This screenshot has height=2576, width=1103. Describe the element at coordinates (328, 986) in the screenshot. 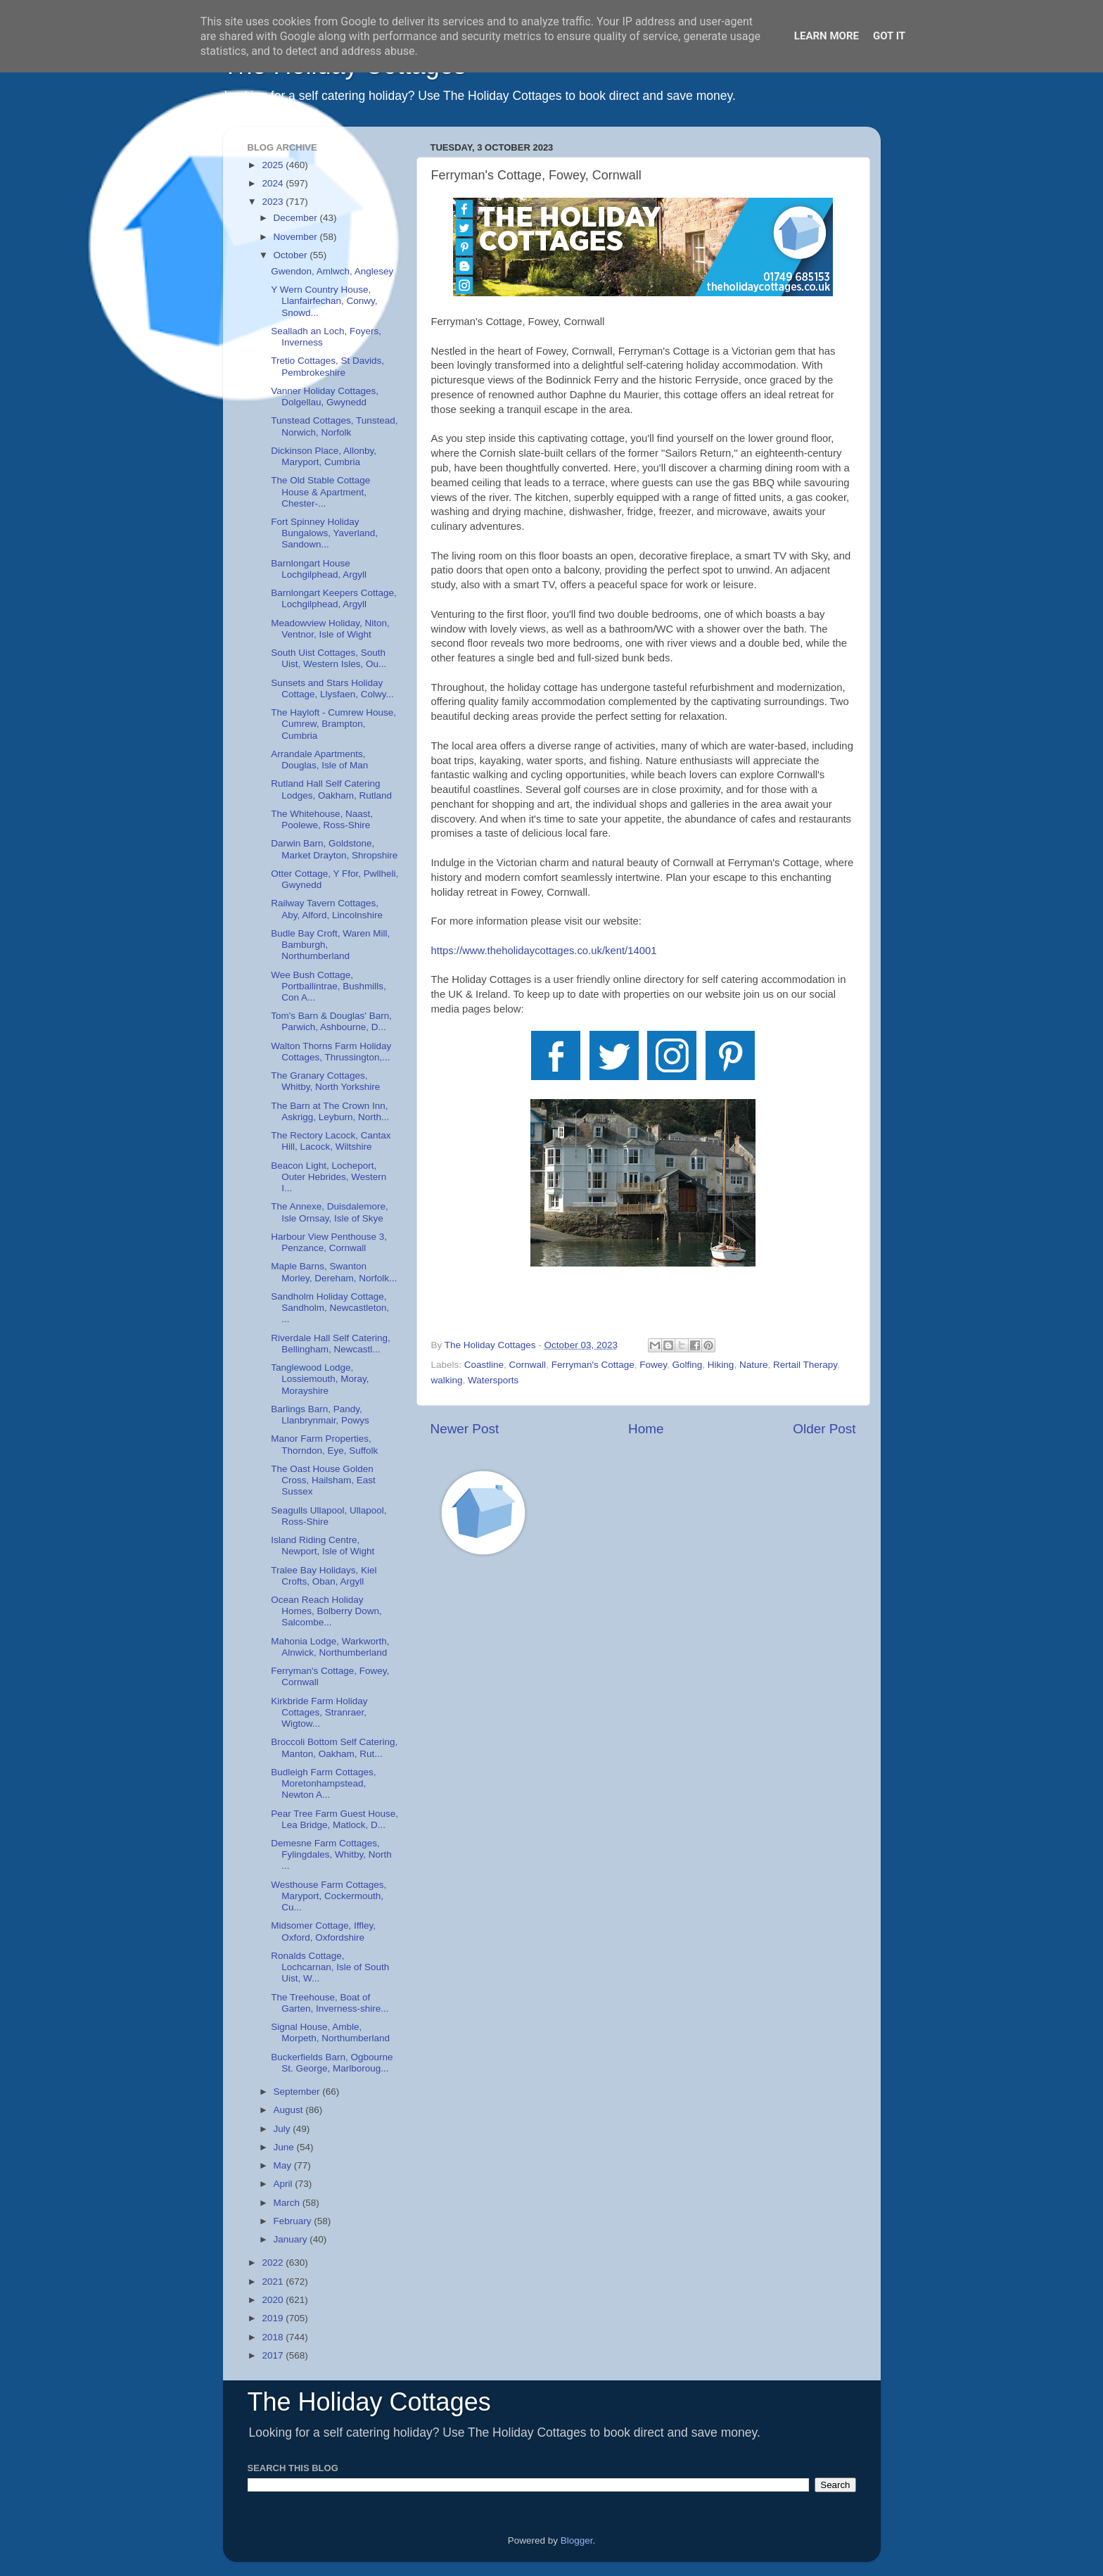

I see `Wee Bush Cottage, Portballintrae, Bushmills, Con A...` at that location.